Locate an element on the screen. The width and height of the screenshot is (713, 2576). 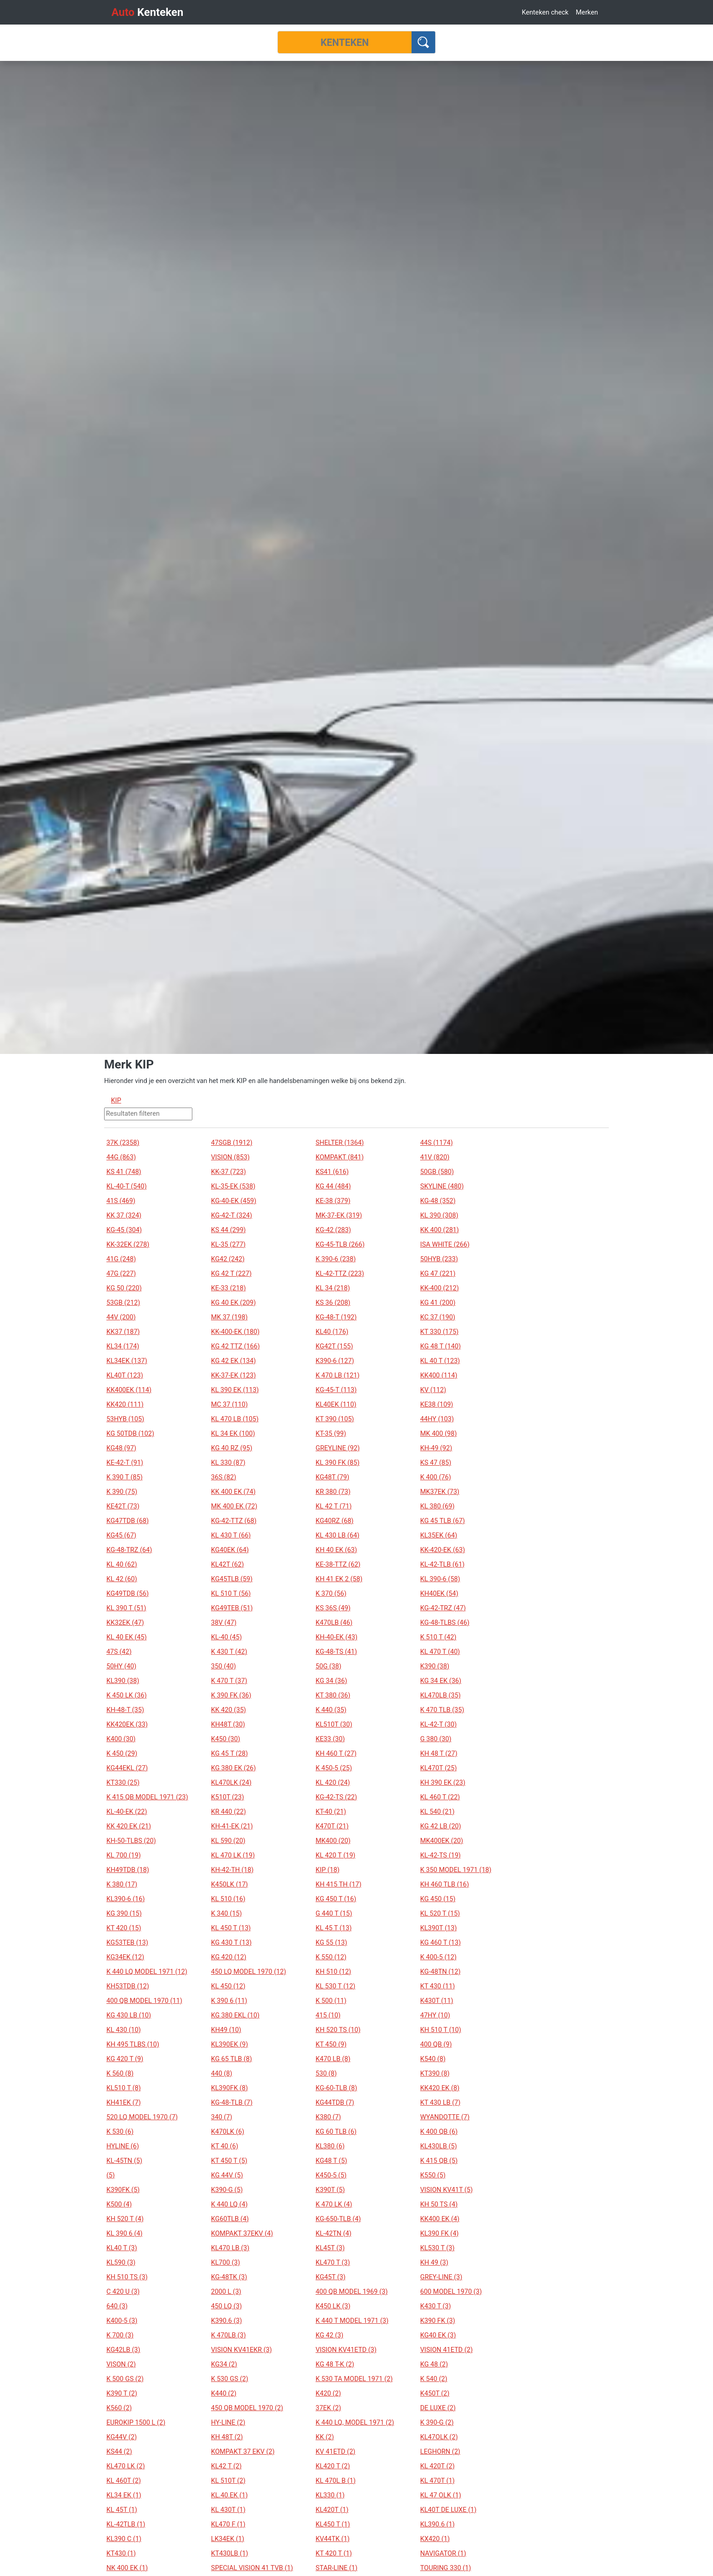
KG49TDB (56) is located at coordinates (127, 1593).